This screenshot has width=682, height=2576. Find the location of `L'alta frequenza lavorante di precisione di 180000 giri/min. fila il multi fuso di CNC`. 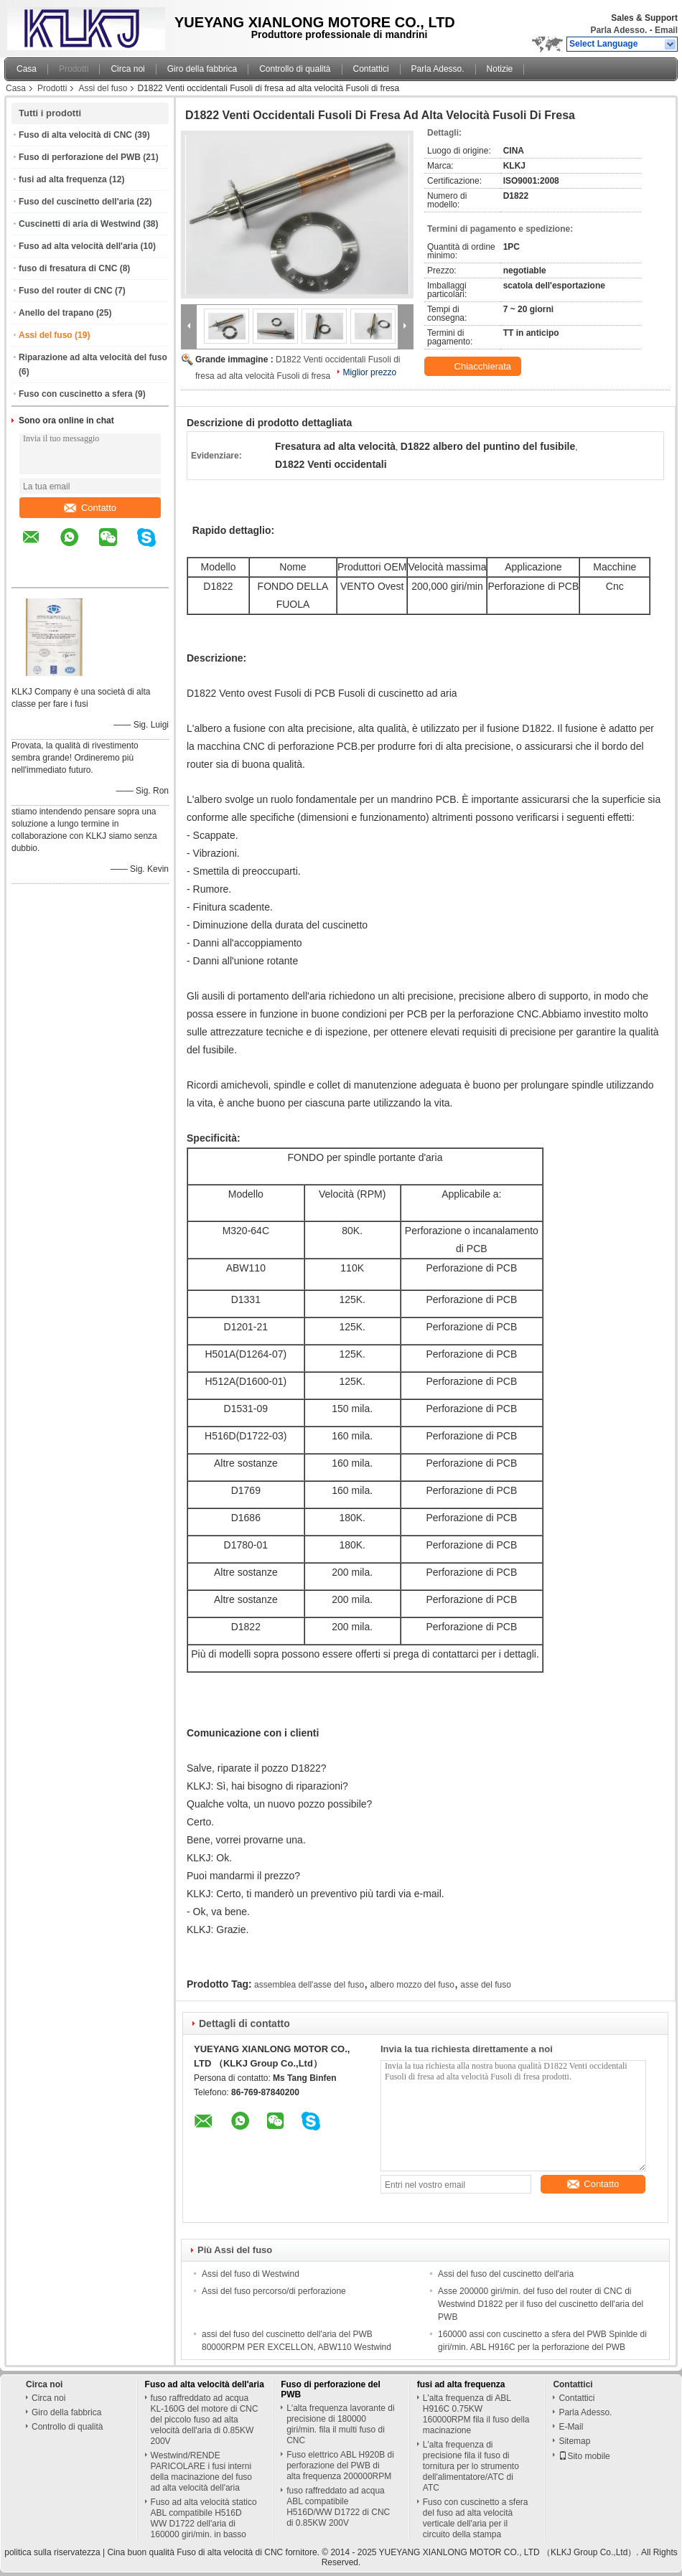

L'alta frequenza lavorante di precisione di 180000 giri/min. fila il multi fuso di CNC is located at coordinates (340, 2424).